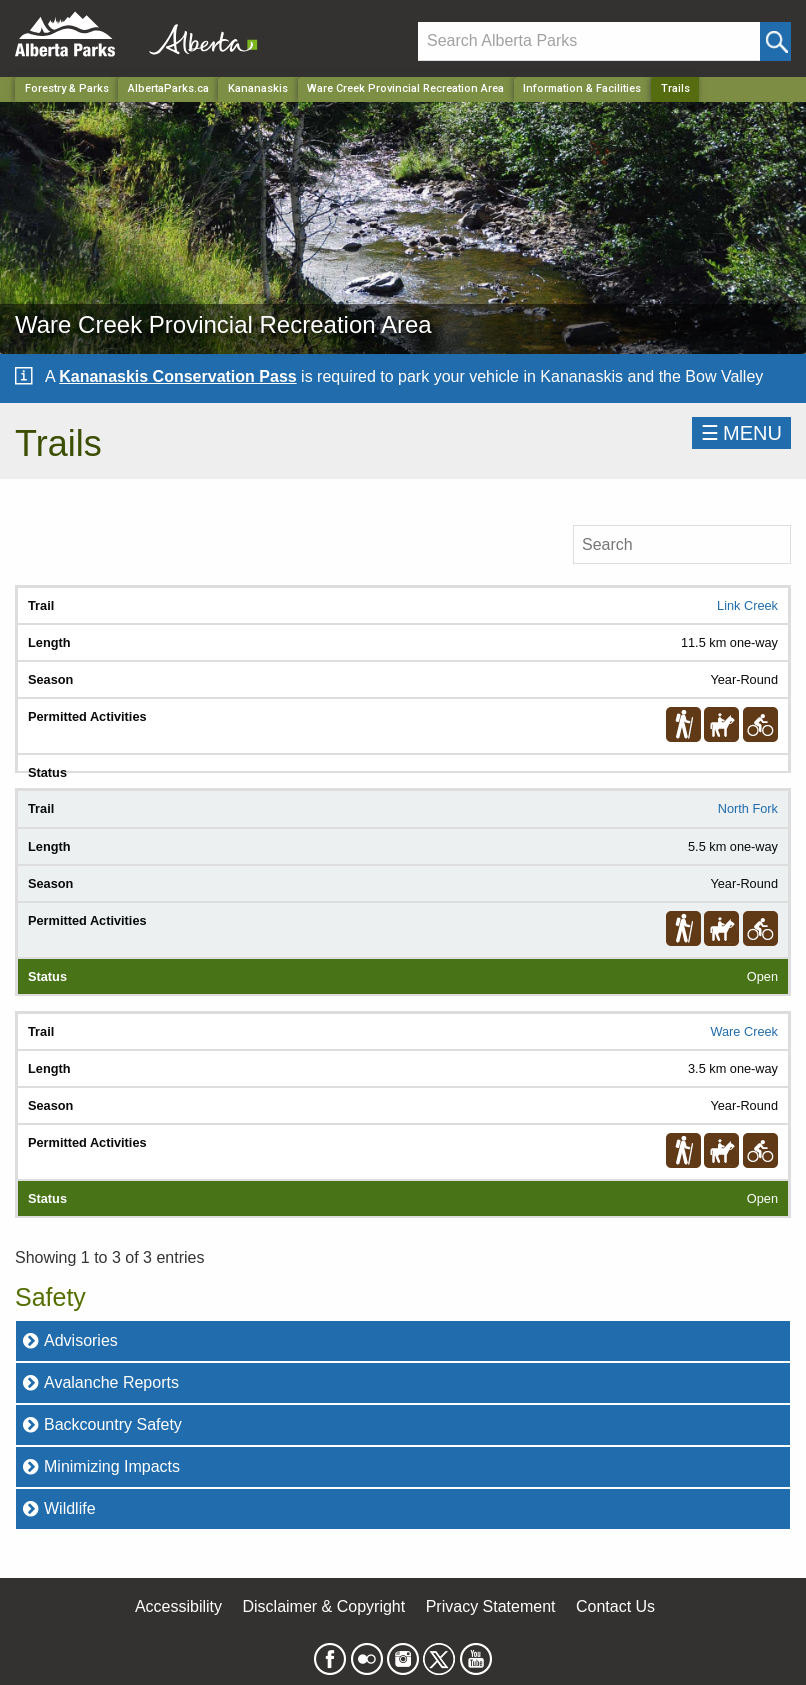  What do you see at coordinates (747, 605) in the screenshot?
I see `Link Creek` at bounding box center [747, 605].